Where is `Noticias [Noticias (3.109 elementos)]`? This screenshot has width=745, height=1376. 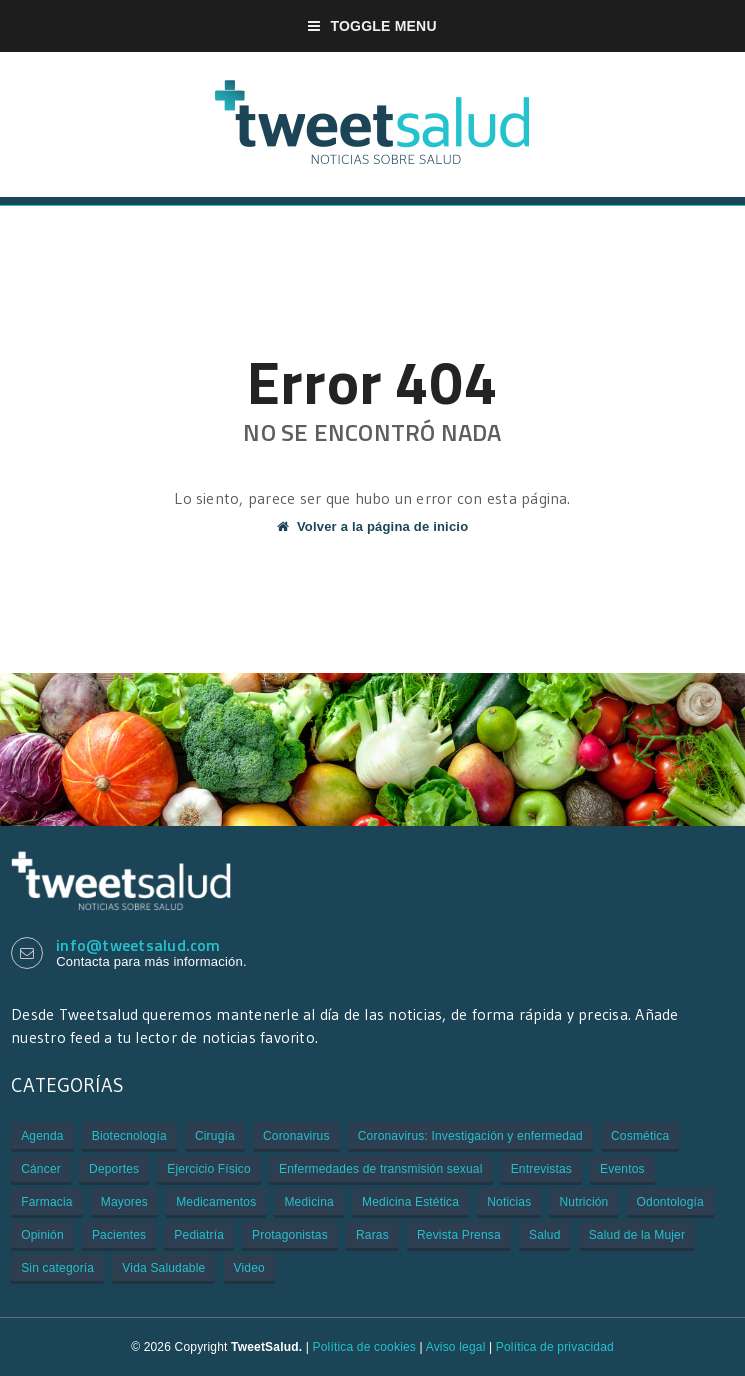
Noticias [Noticias (3.109 elementos)] is located at coordinates (509, 1202).